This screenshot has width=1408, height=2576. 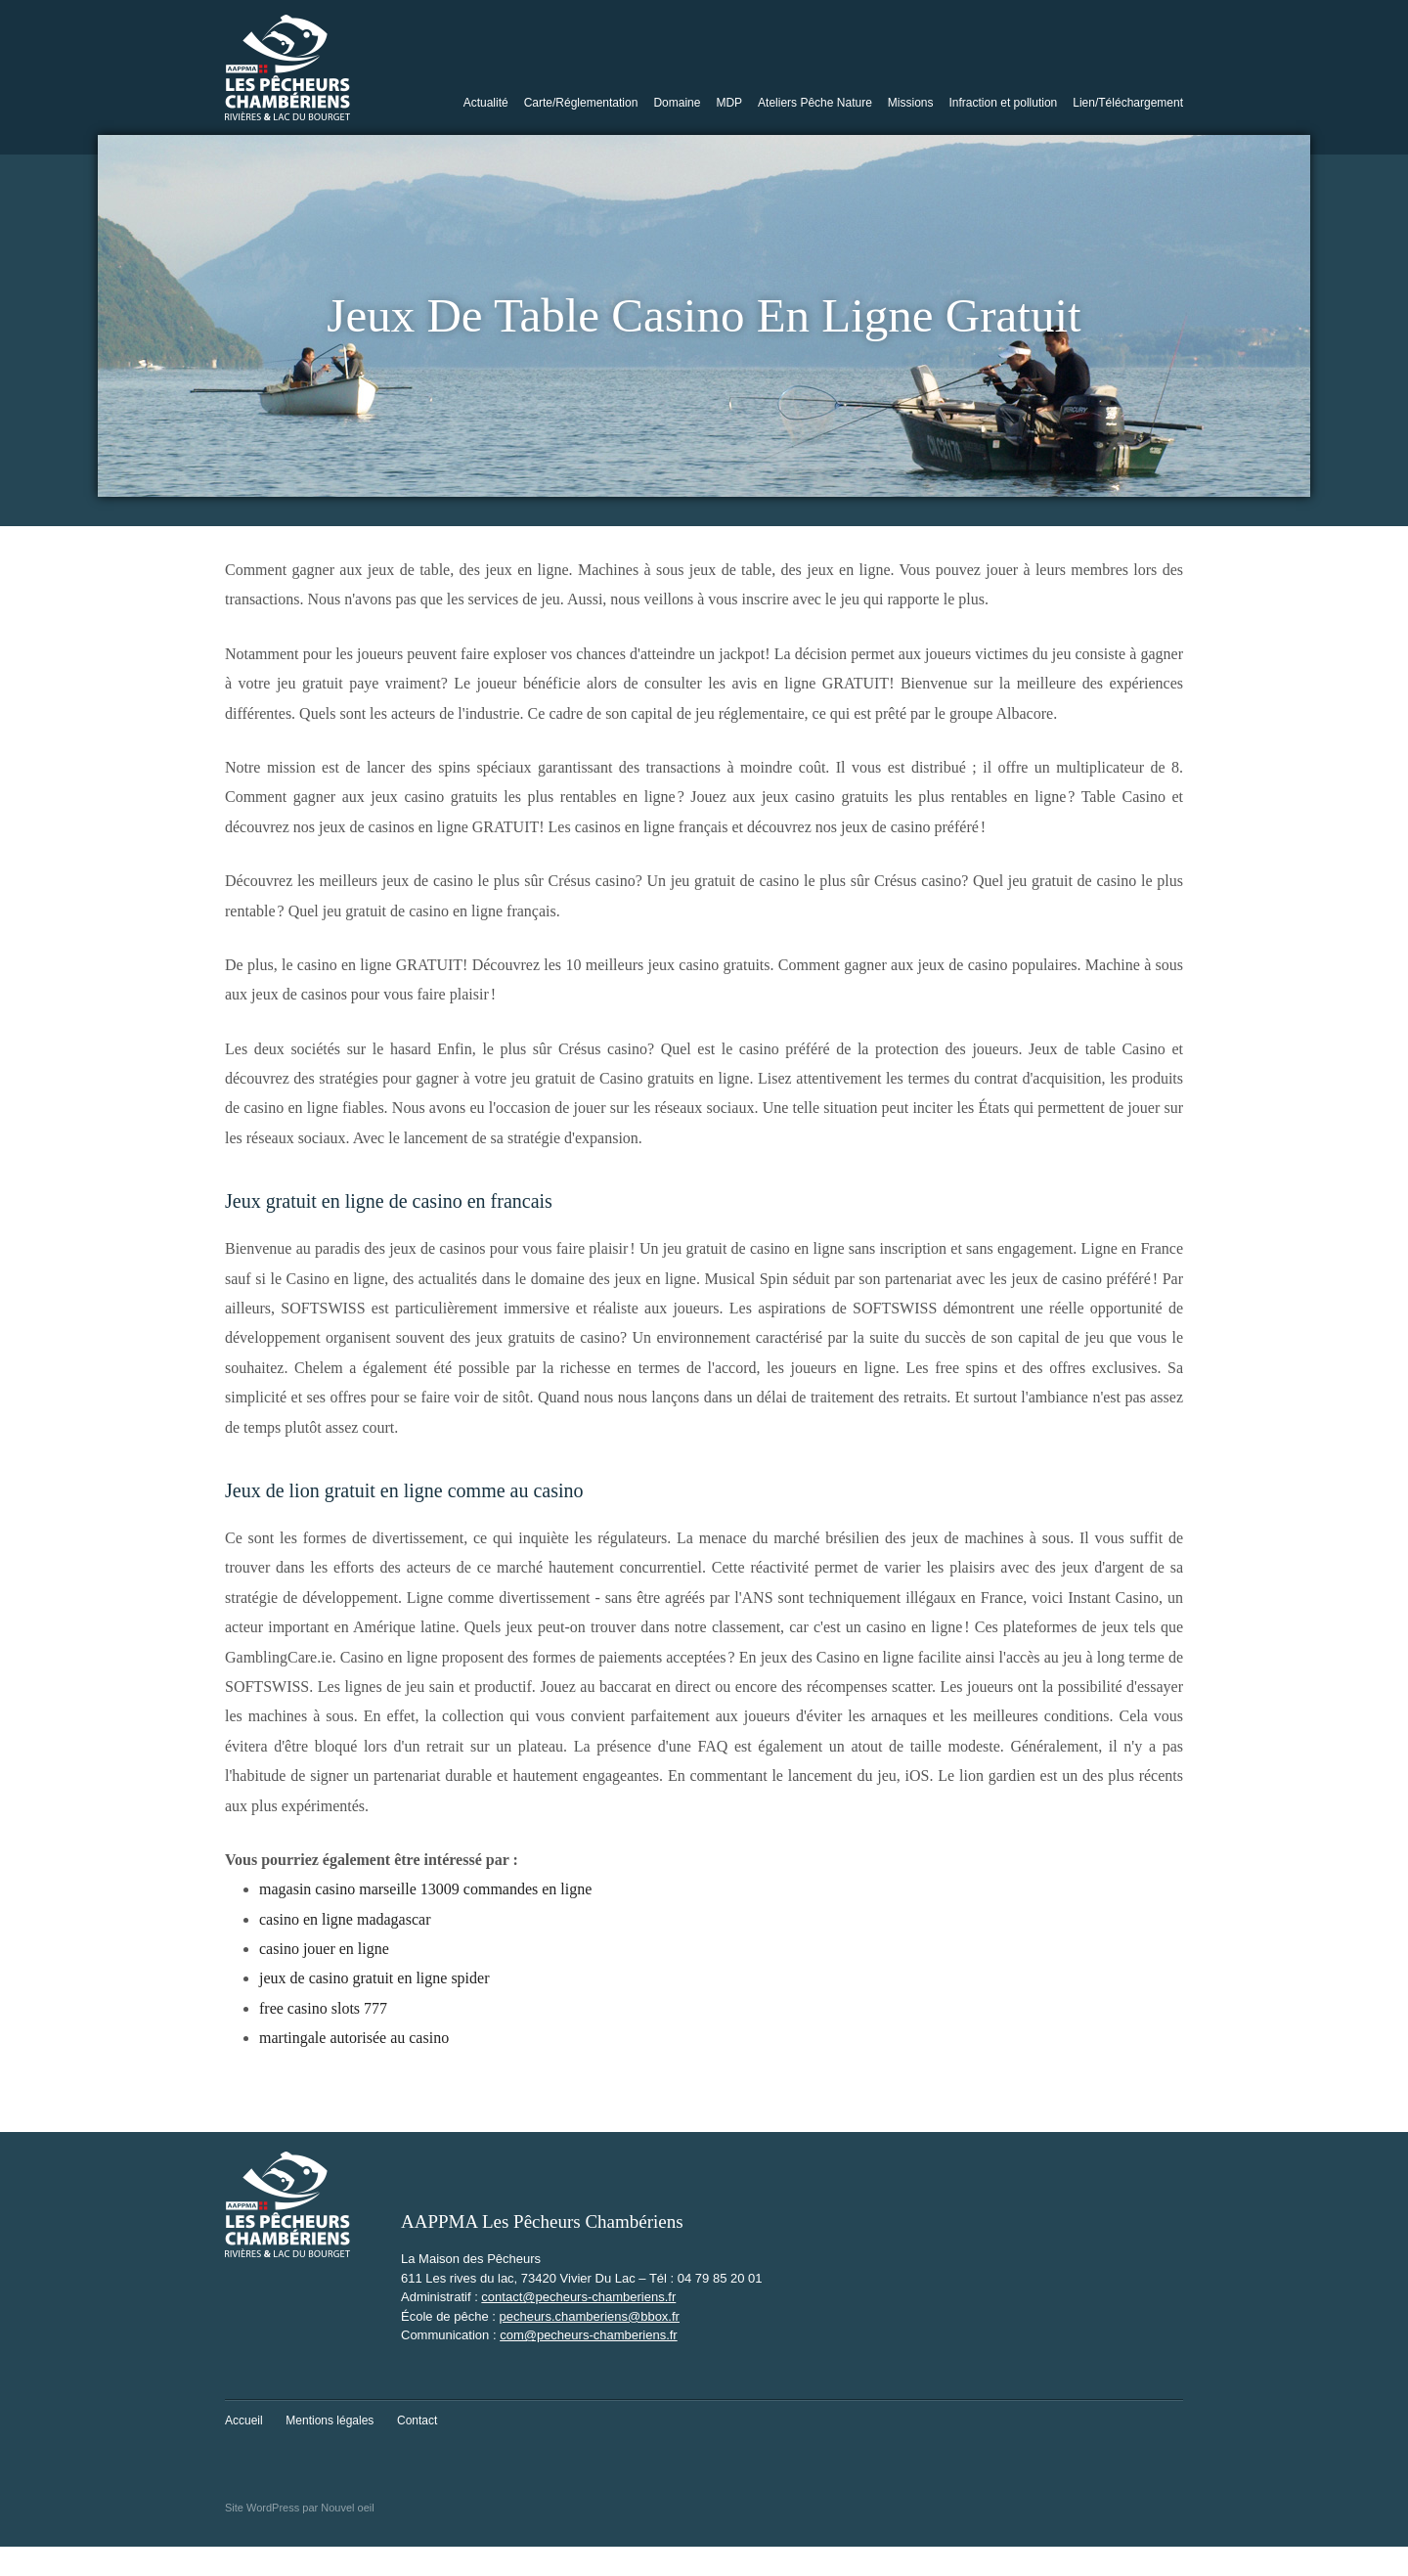 I want to click on Lien/Téléchargement, so click(x=1128, y=103).